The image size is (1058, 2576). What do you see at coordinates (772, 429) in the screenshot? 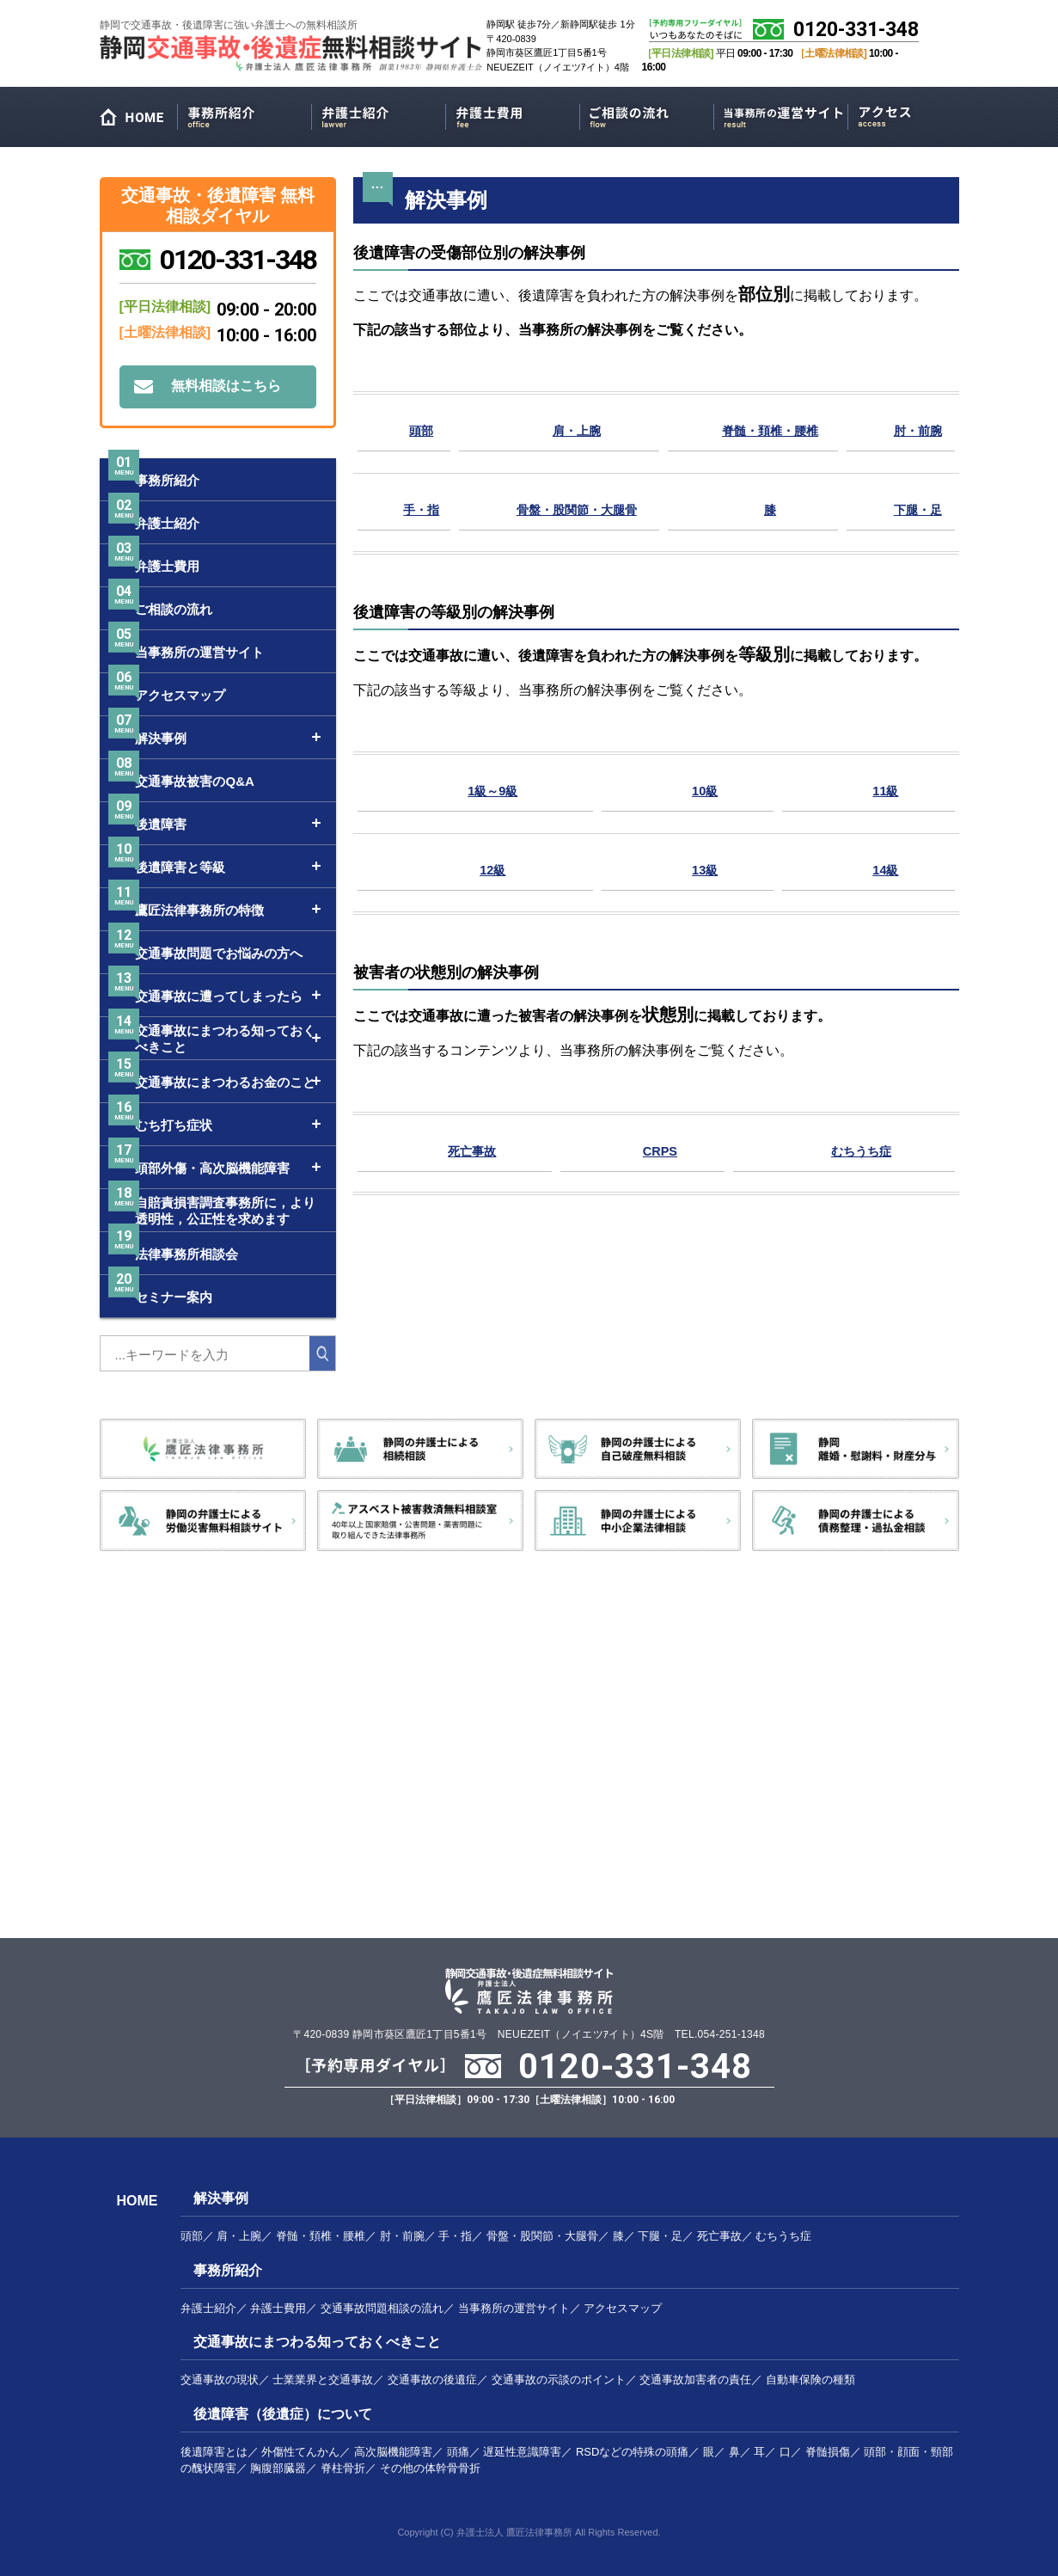
I see `脊髄・頚椎・腰椎` at bounding box center [772, 429].